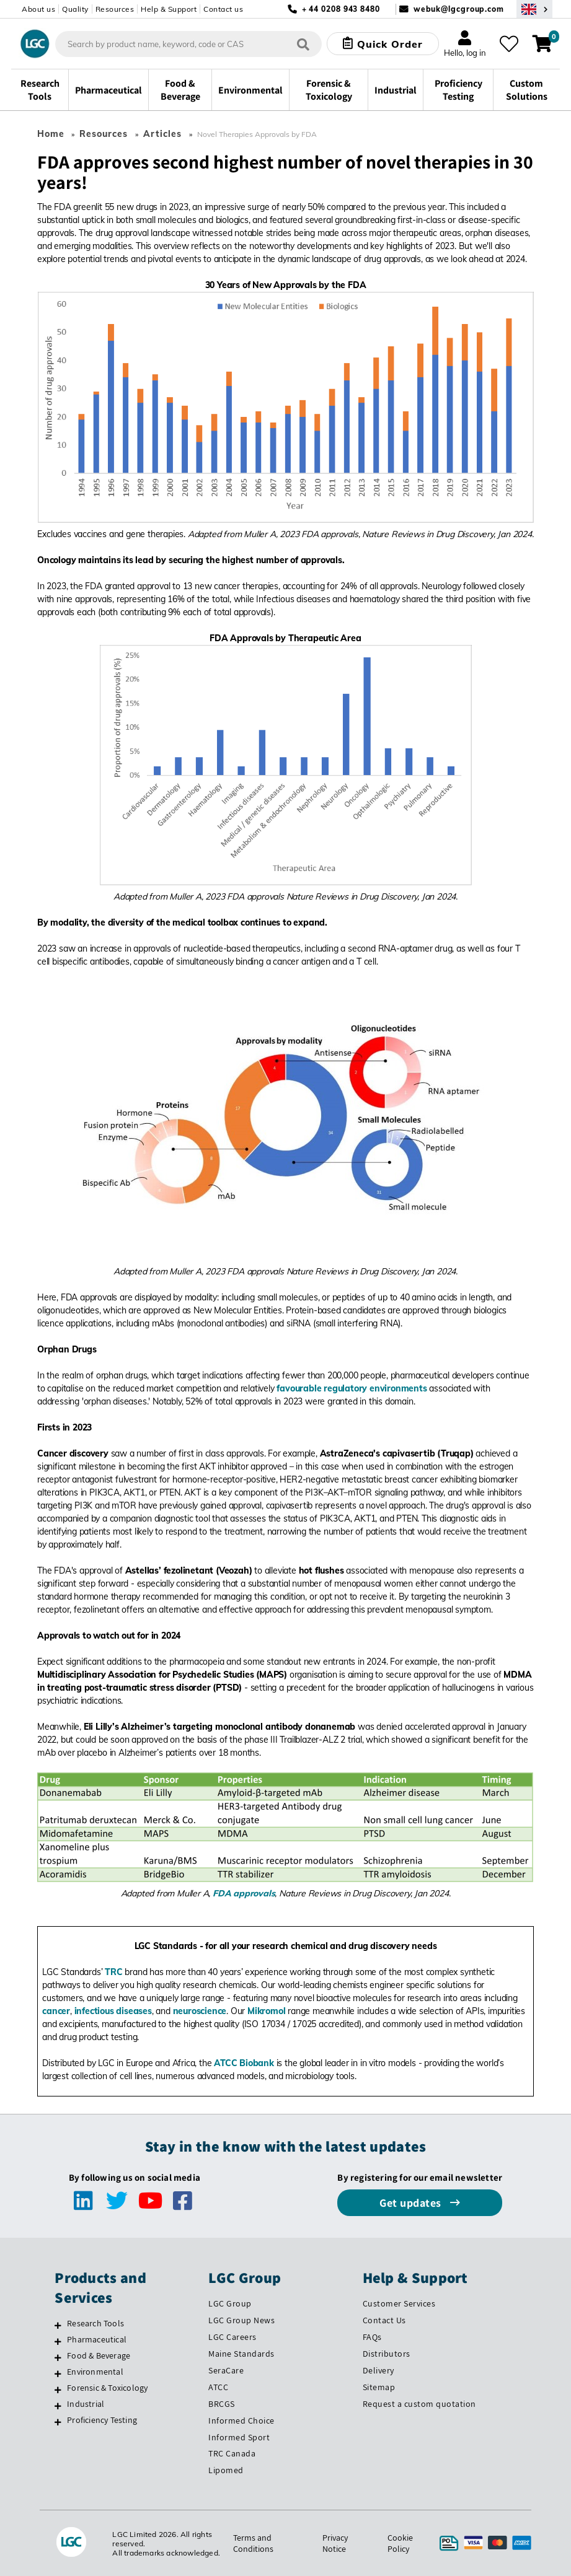 This screenshot has height=2576, width=571. What do you see at coordinates (113, 2011) in the screenshot?
I see `infectious diseases` at bounding box center [113, 2011].